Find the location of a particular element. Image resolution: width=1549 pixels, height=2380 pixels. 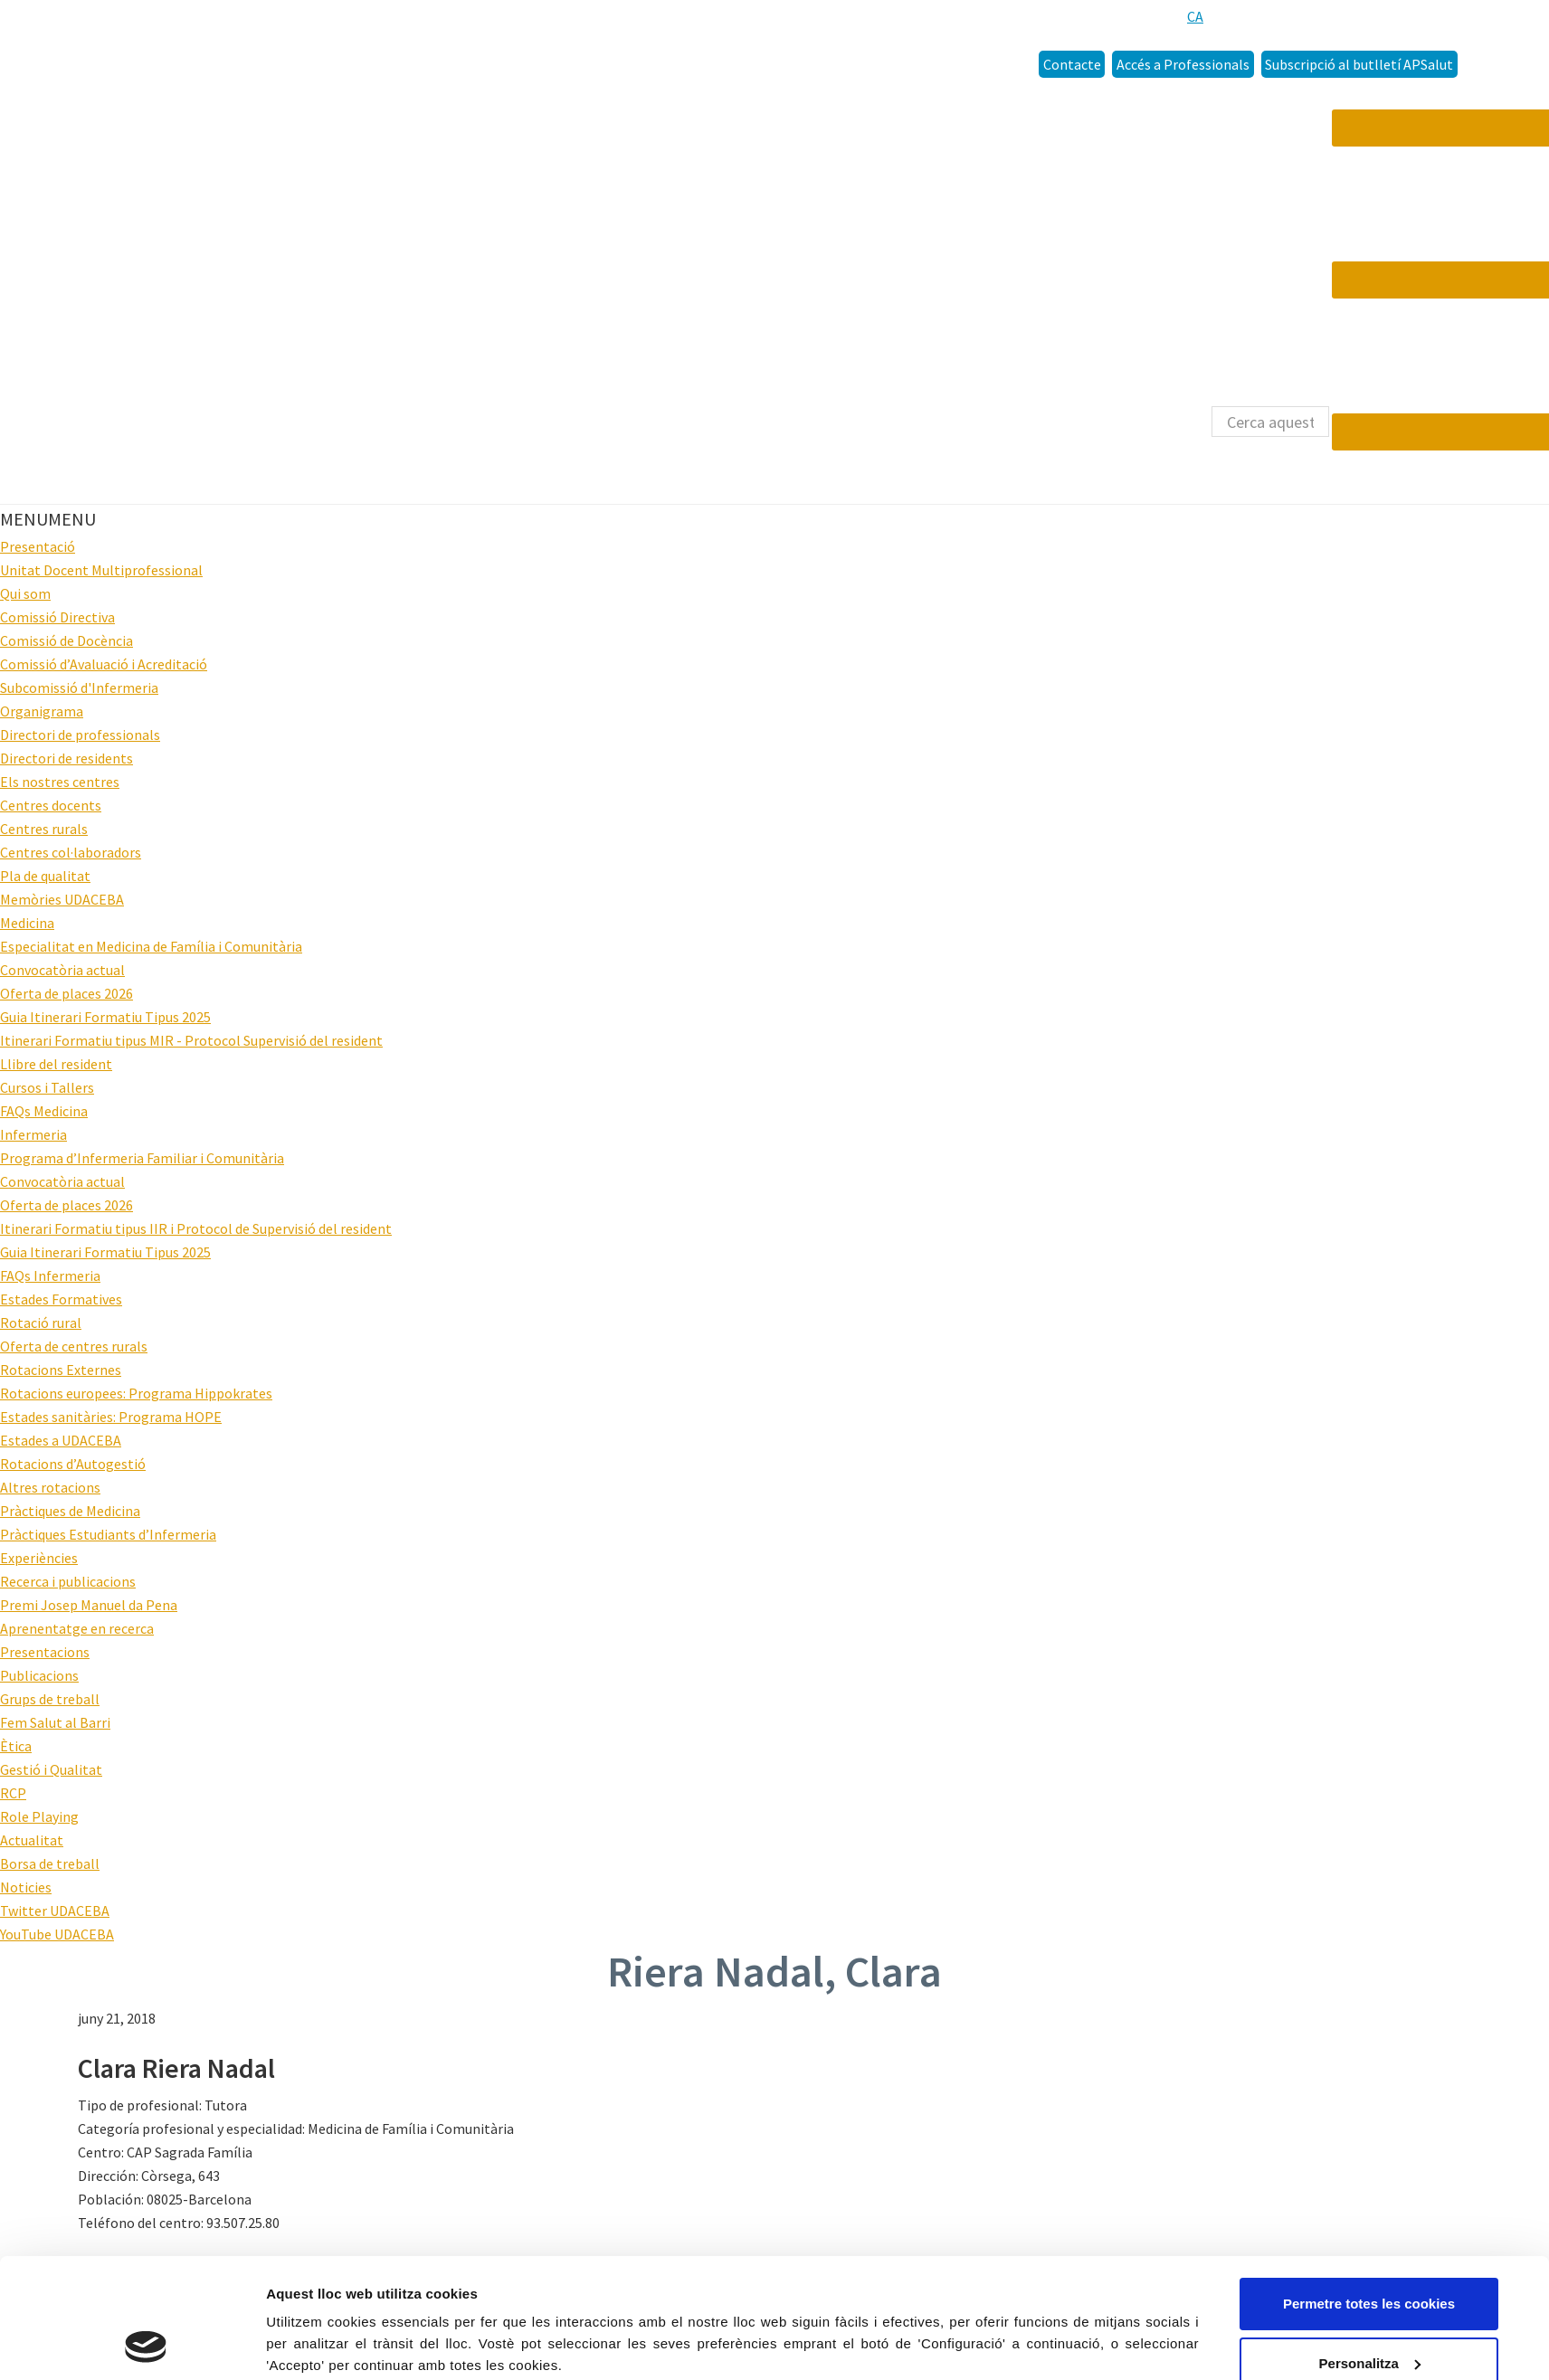

Rotació rural is located at coordinates (40, 1322).